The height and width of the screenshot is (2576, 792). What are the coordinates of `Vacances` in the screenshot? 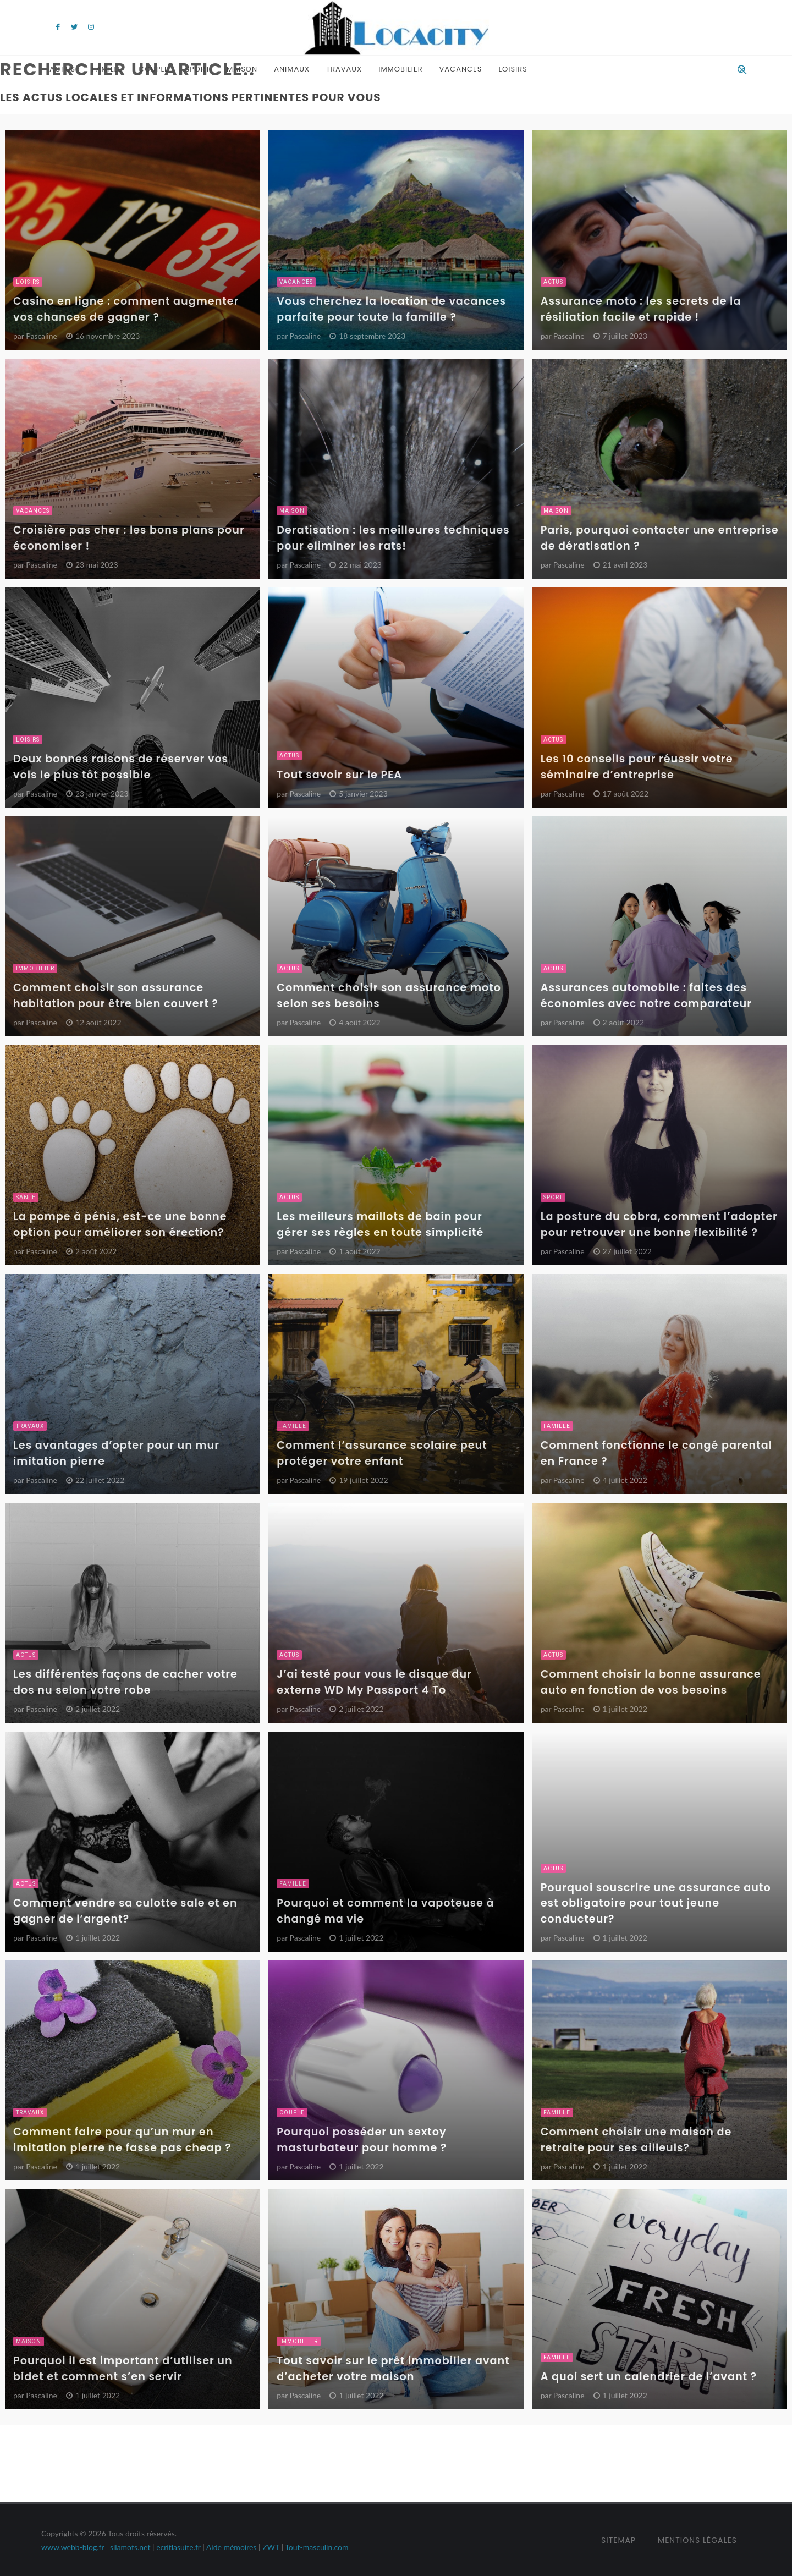 It's located at (460, 69).